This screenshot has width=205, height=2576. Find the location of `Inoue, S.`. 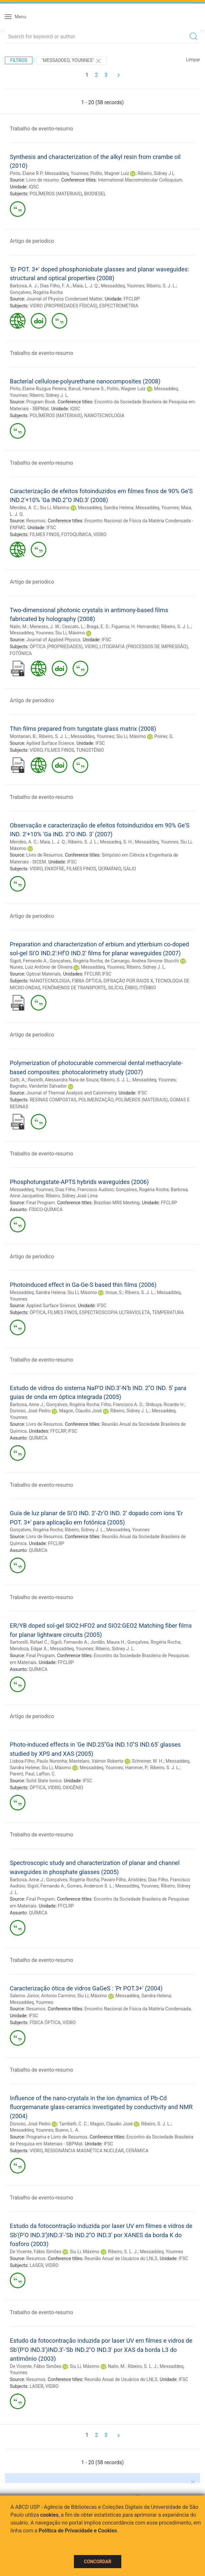

Inoue, S. is located at coordinates (114, 1292).